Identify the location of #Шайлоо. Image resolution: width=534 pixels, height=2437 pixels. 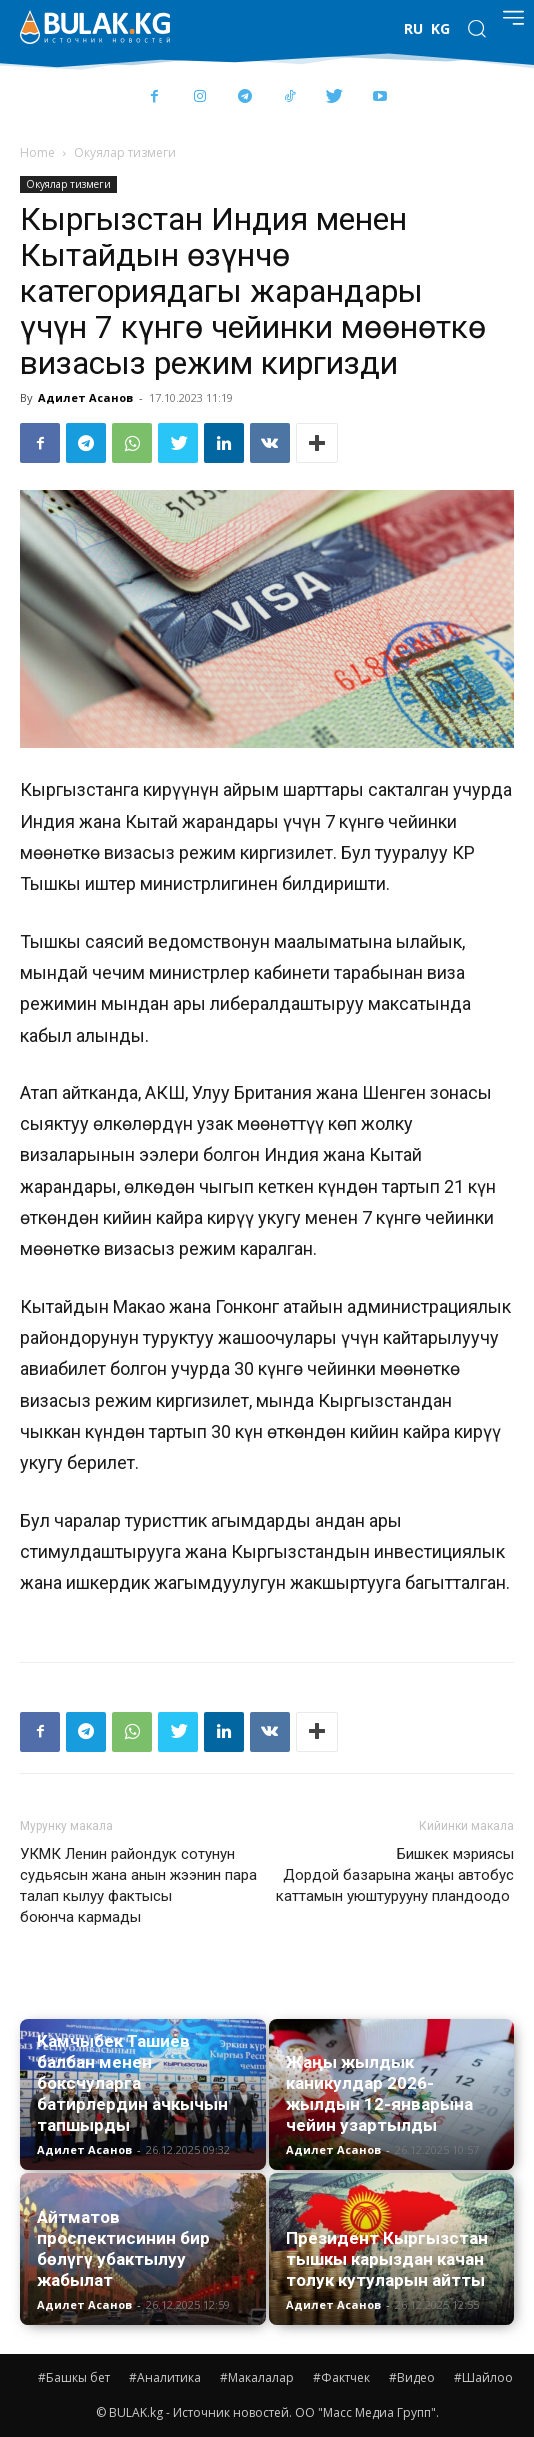
(483, 2377).